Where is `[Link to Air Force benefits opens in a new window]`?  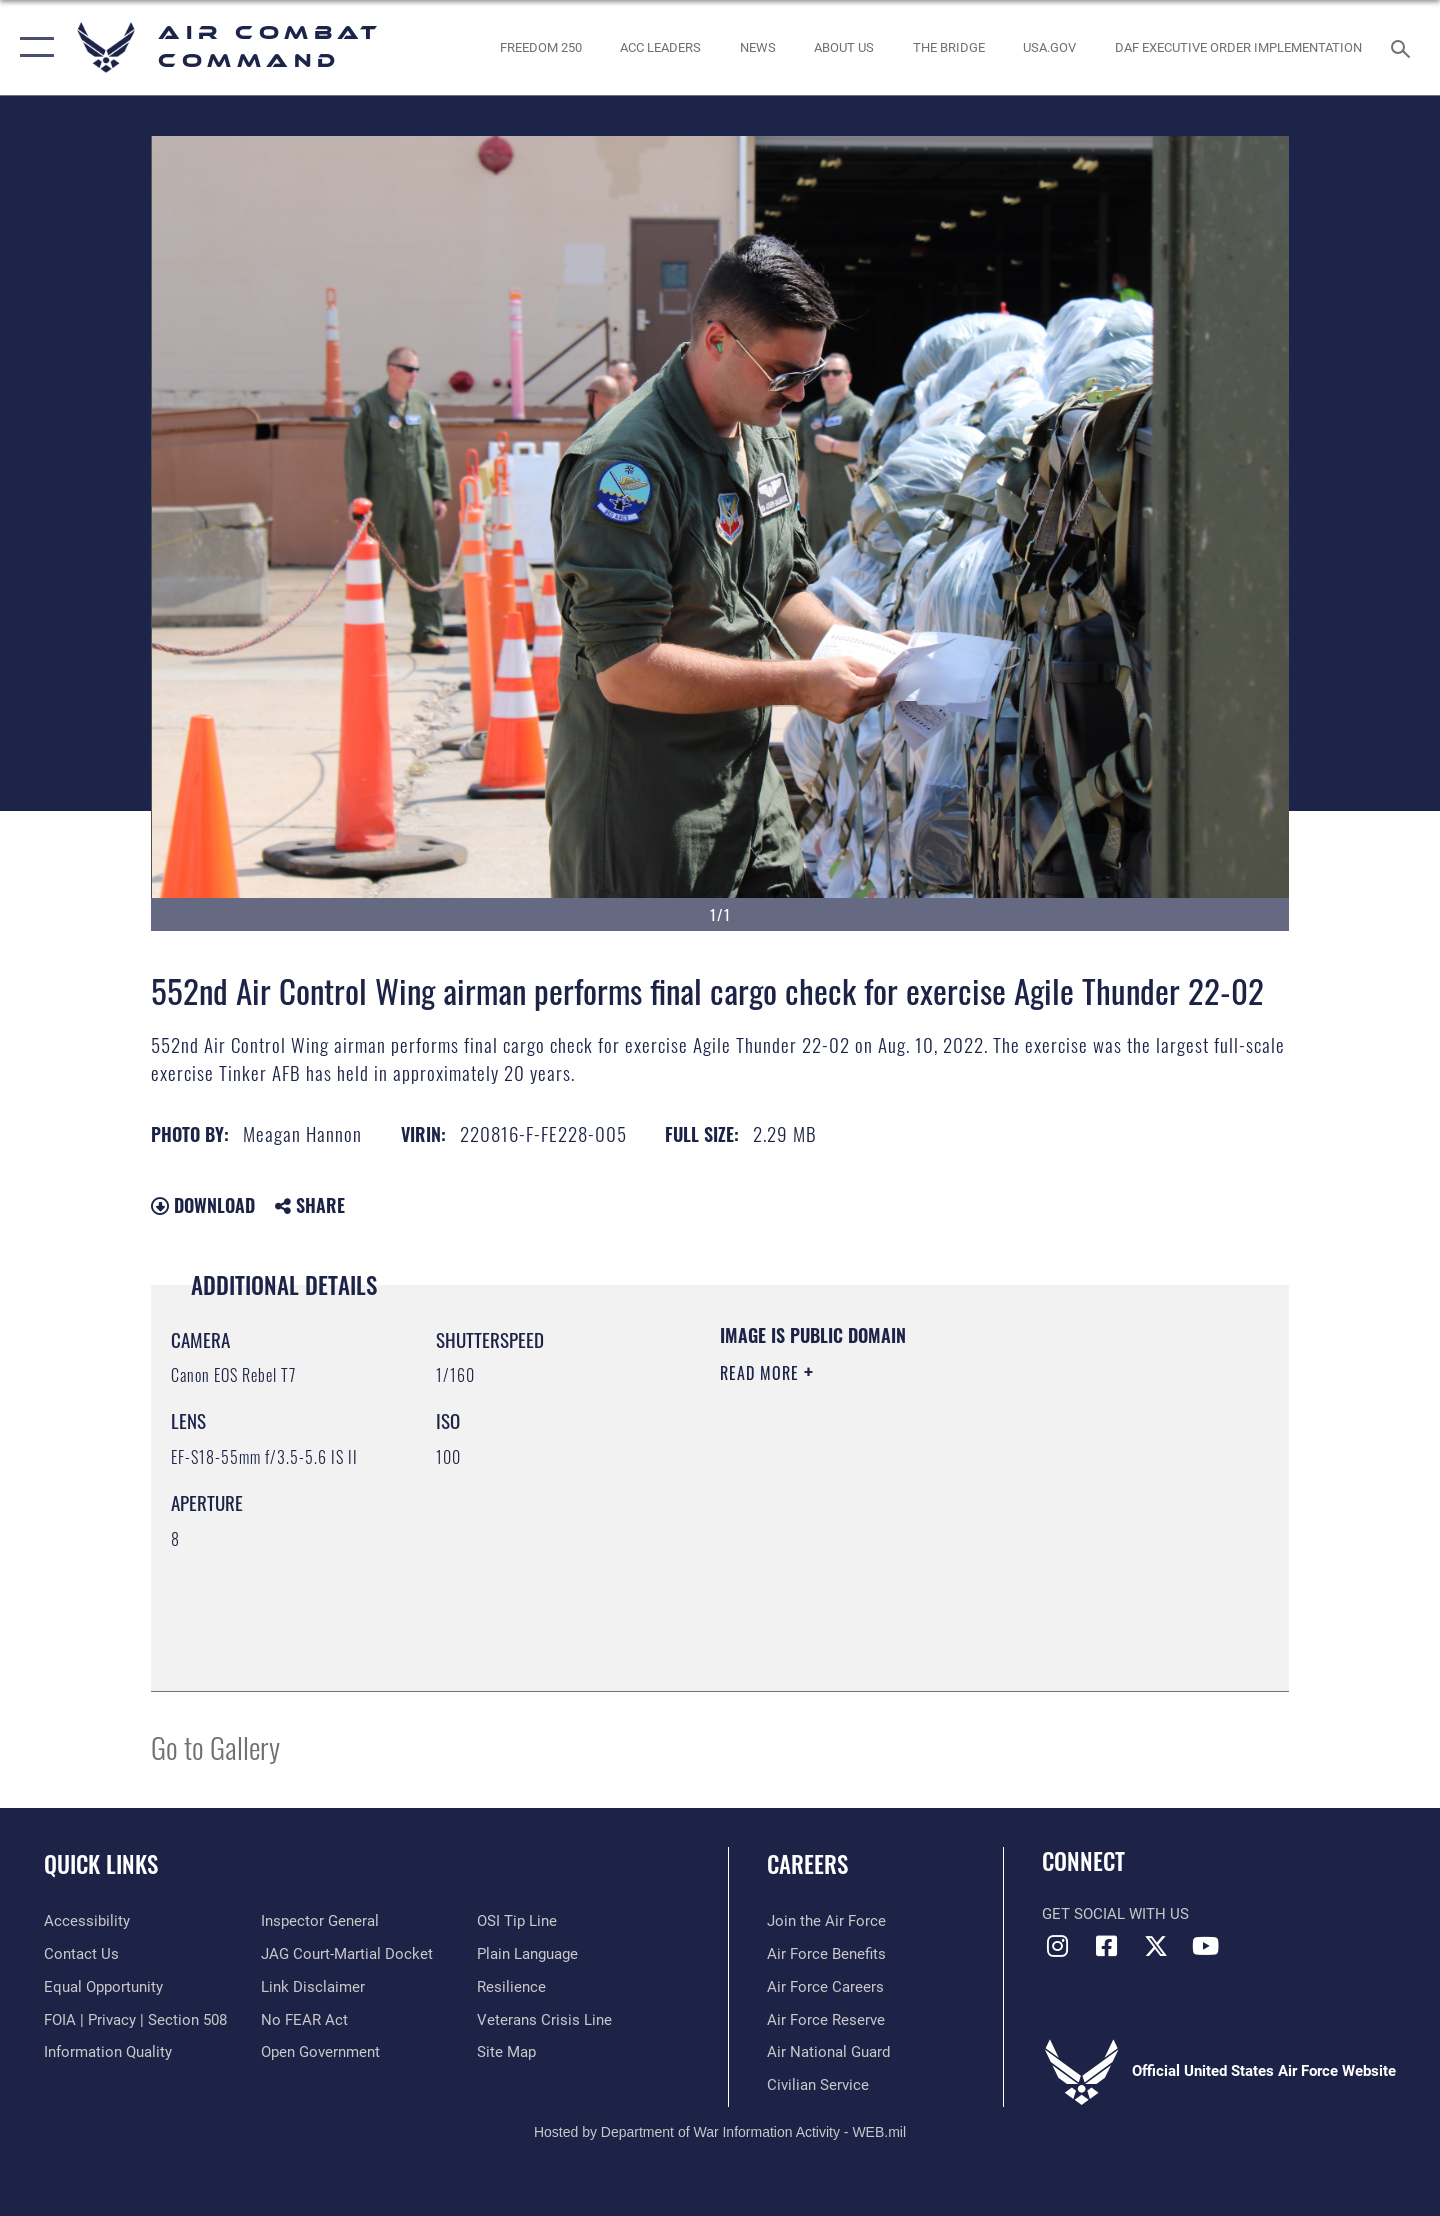
[Link to Air Force benefits opens in a new window] is located at coordinates (826, 1954).